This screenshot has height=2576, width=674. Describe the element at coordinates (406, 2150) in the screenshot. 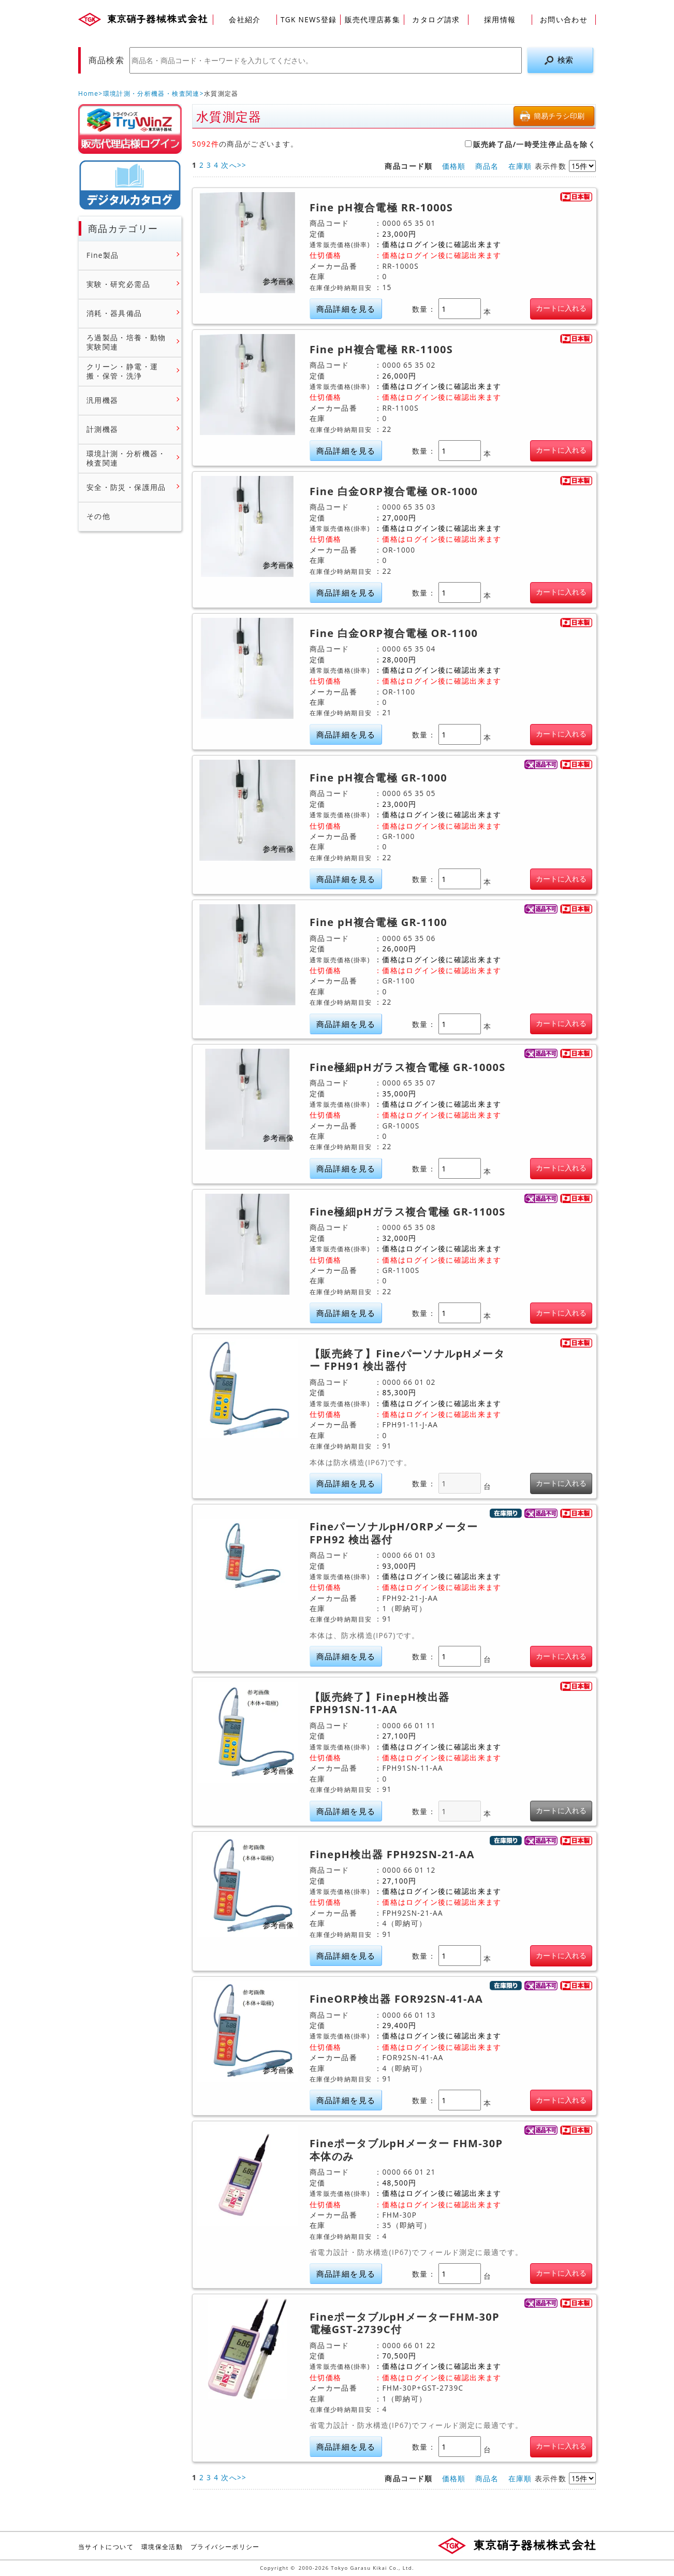

I see `FineポータブルpHメーター FHM-30P 本体のみ` at that location.